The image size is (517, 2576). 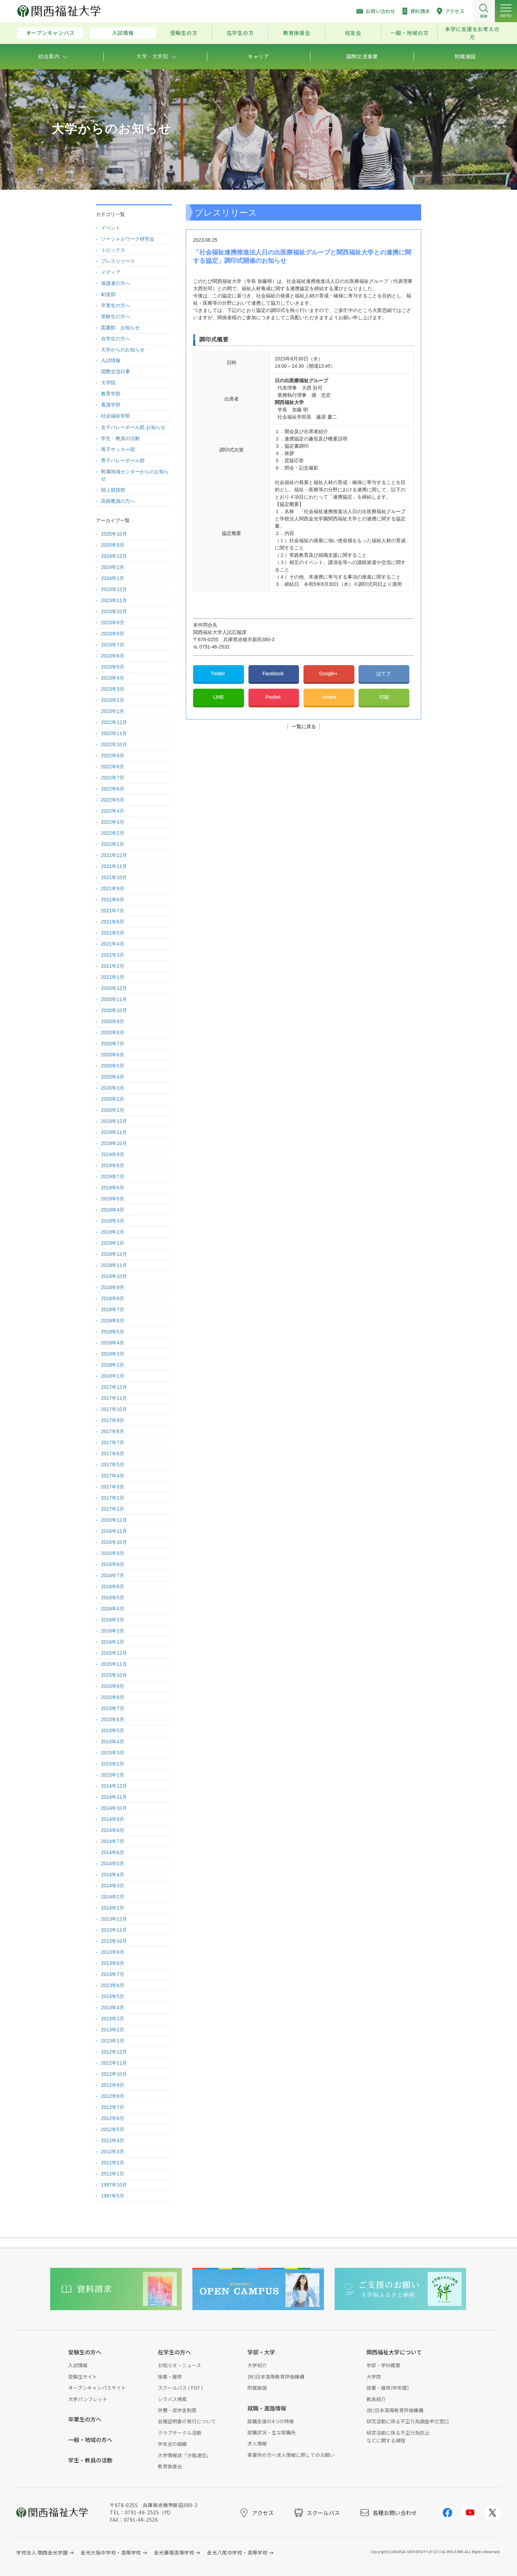 What do you see at coordinates (114, 1010) in the screenshot?
I see `2020年10月` at bounding box center [114, 1010].